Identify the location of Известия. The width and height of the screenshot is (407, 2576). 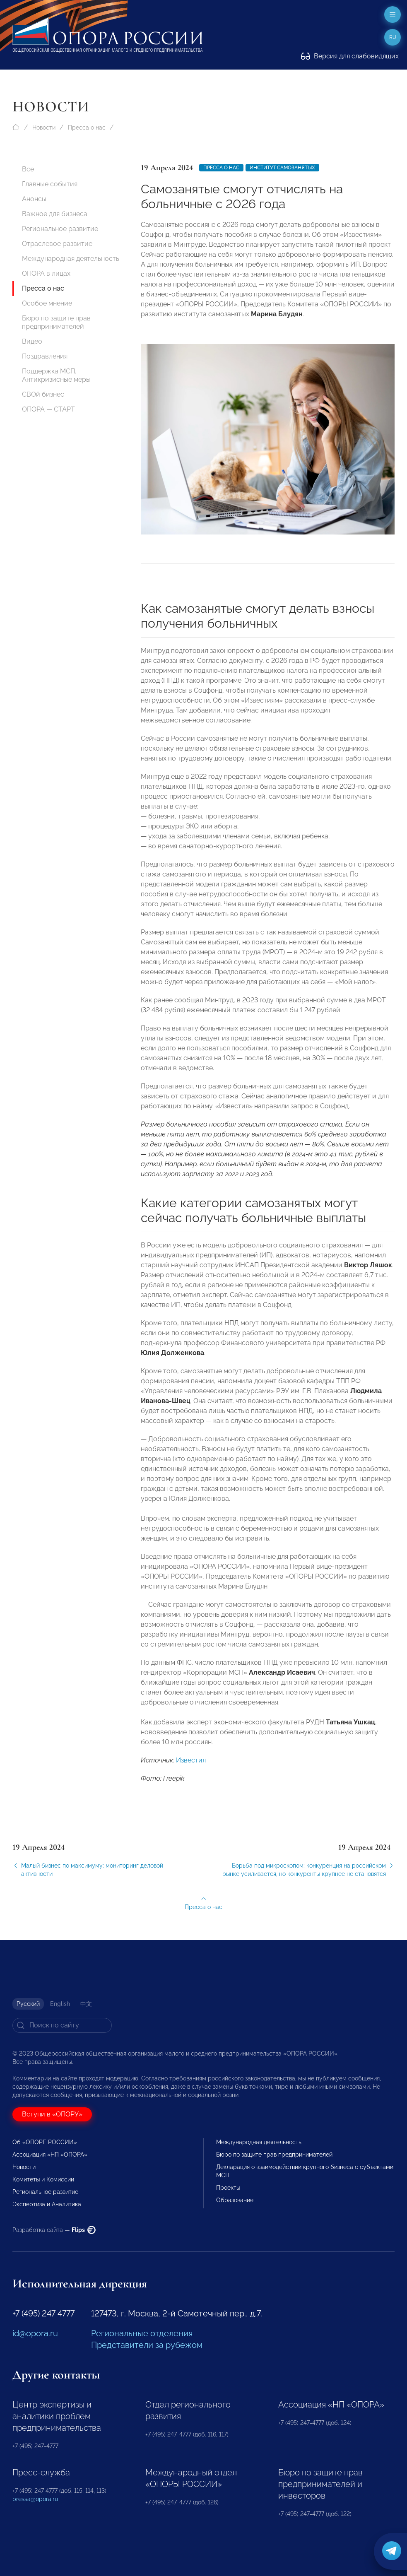
(191, 1780).